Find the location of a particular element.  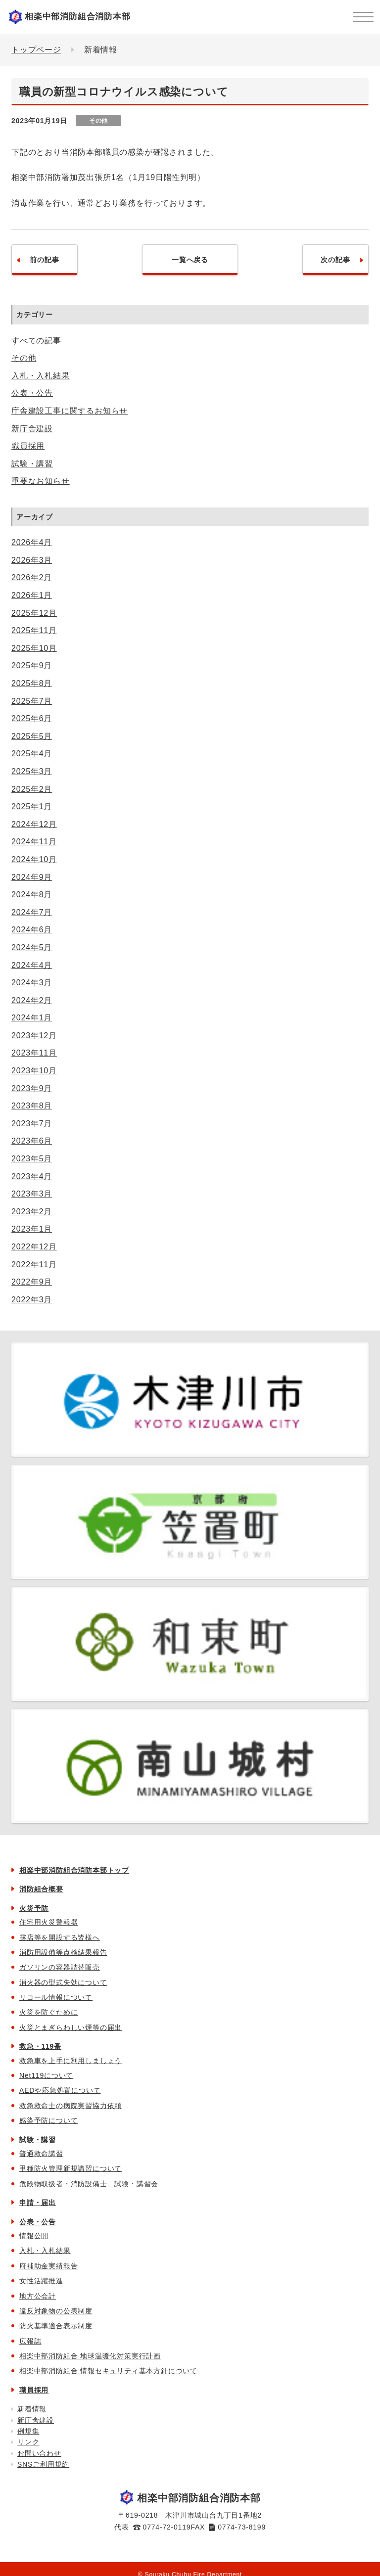

トップページ is located at coordinates (36, 50).